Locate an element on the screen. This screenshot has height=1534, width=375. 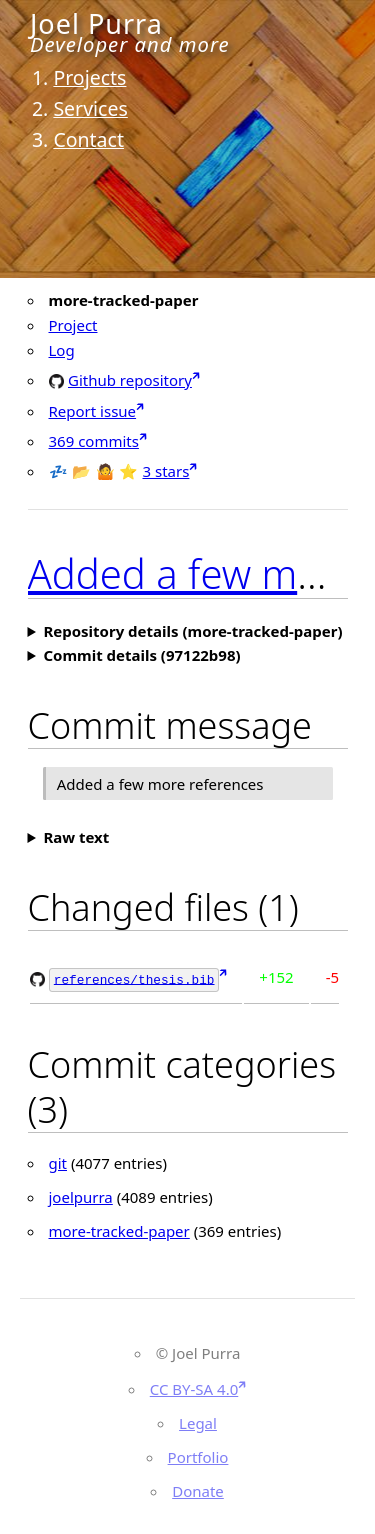
Portfolio is located at coordinates (198, 1456).